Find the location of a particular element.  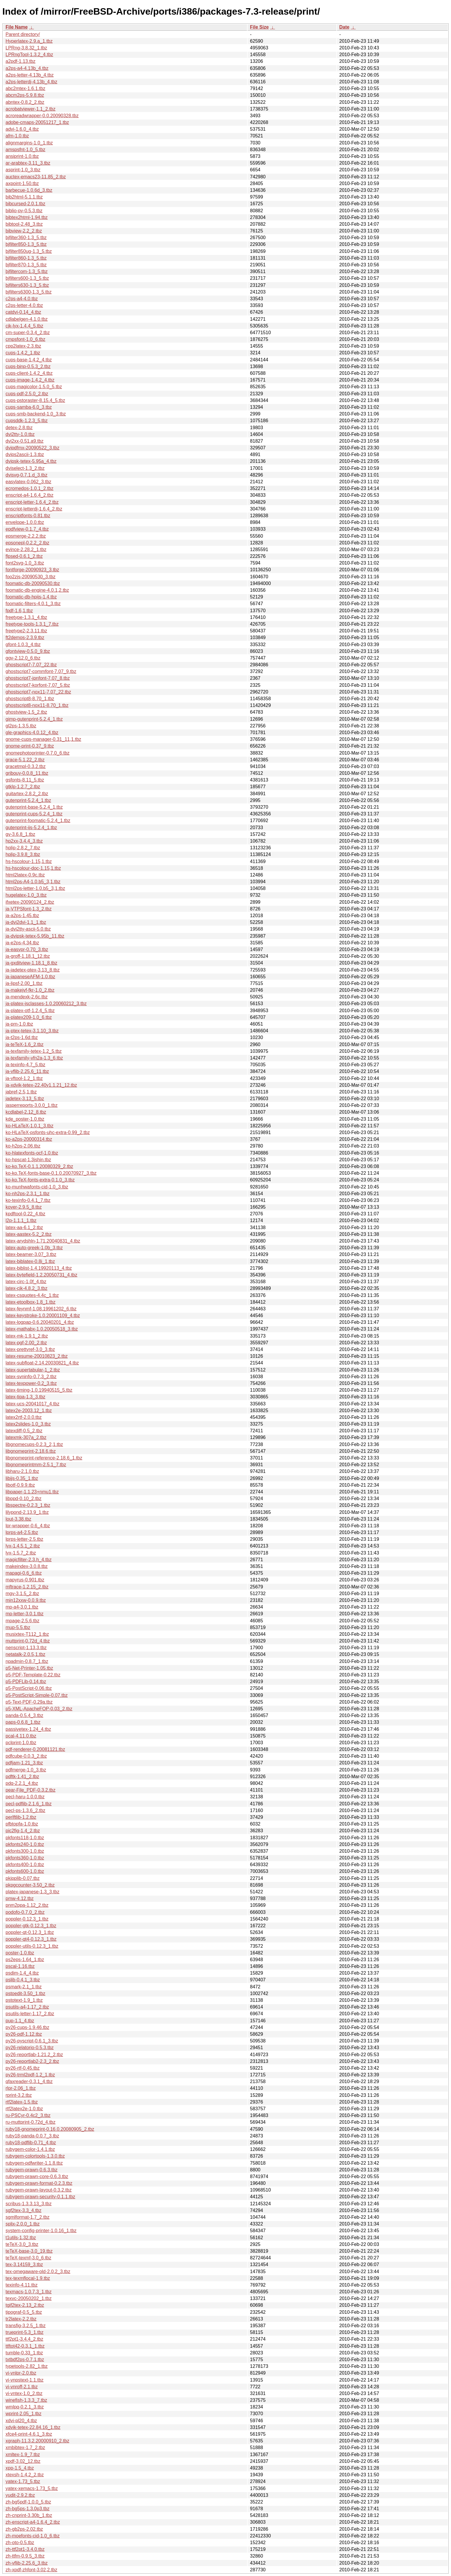

easylatex-0.062_3.tbz is located at coordinates (28, 481).